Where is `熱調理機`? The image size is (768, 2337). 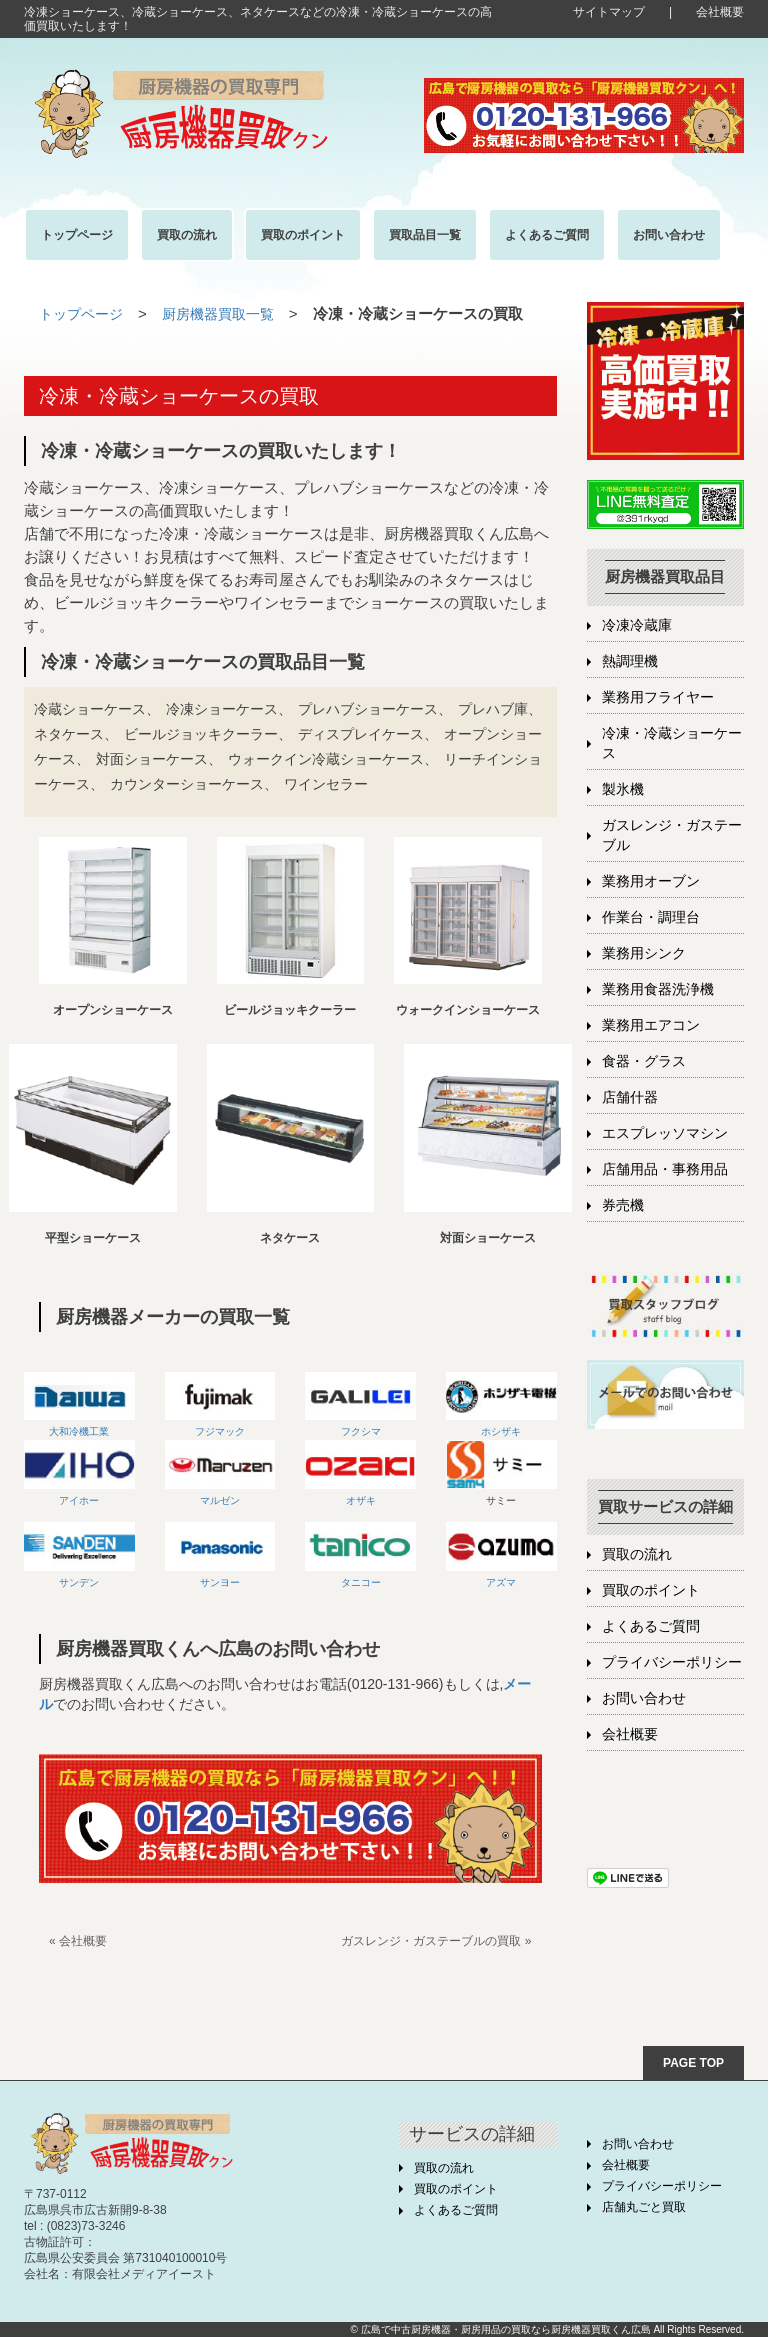 熱調理機 is located at coordinates (630, 661).